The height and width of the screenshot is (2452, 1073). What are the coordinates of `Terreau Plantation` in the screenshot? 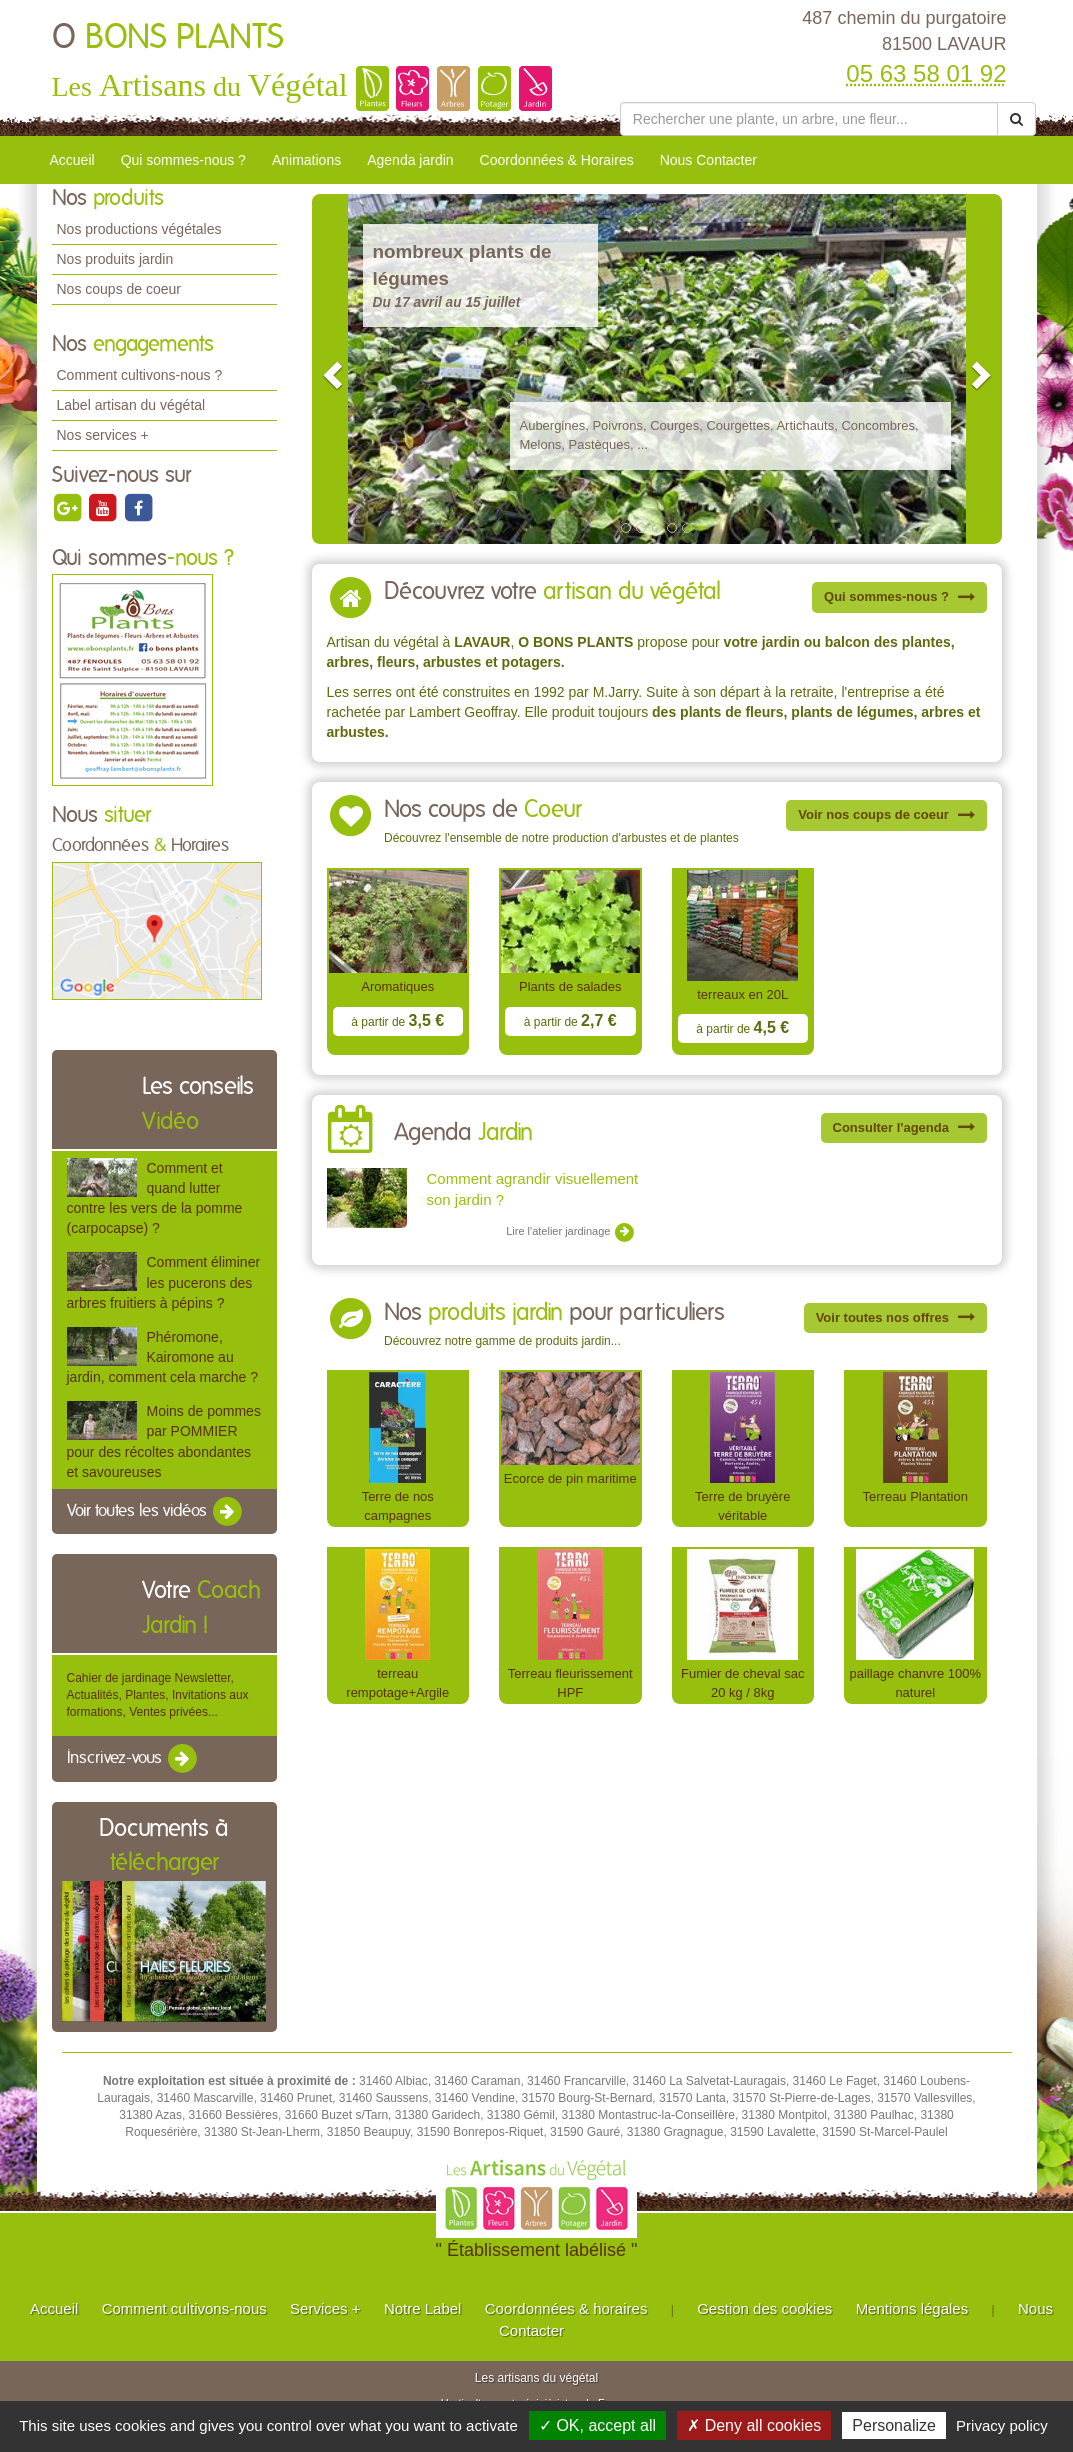 It's located at (915, 1496).